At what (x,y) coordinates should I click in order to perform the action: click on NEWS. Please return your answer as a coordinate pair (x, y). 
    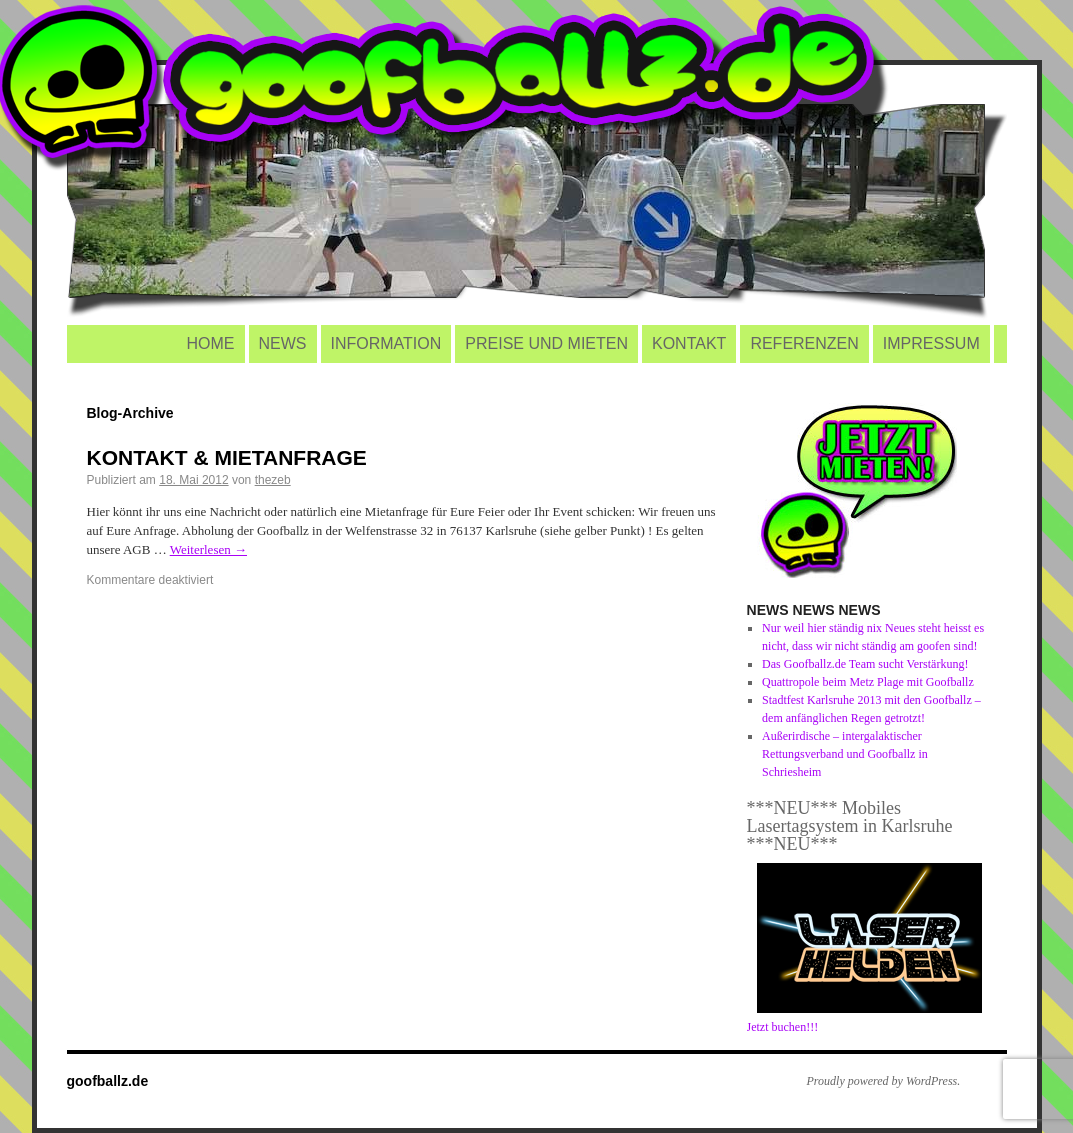
    Looking at the image, I should click on (283, 343).